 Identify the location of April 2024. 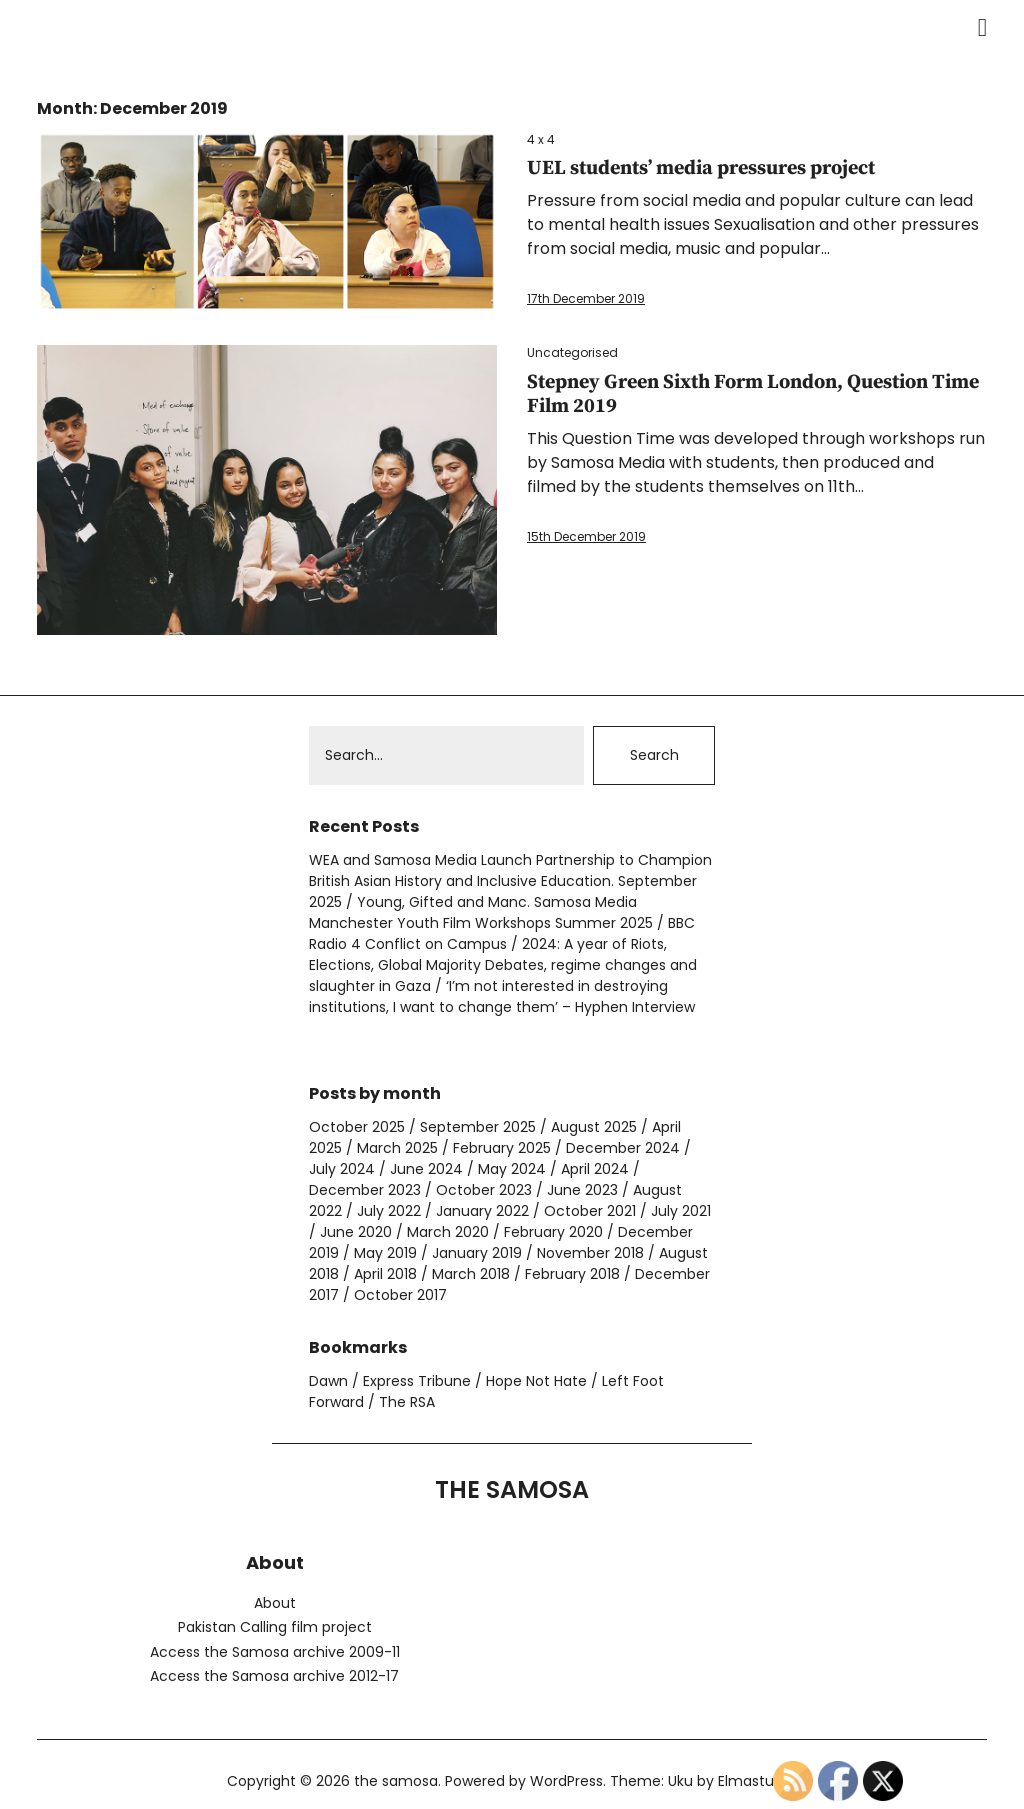
(595, 1169).